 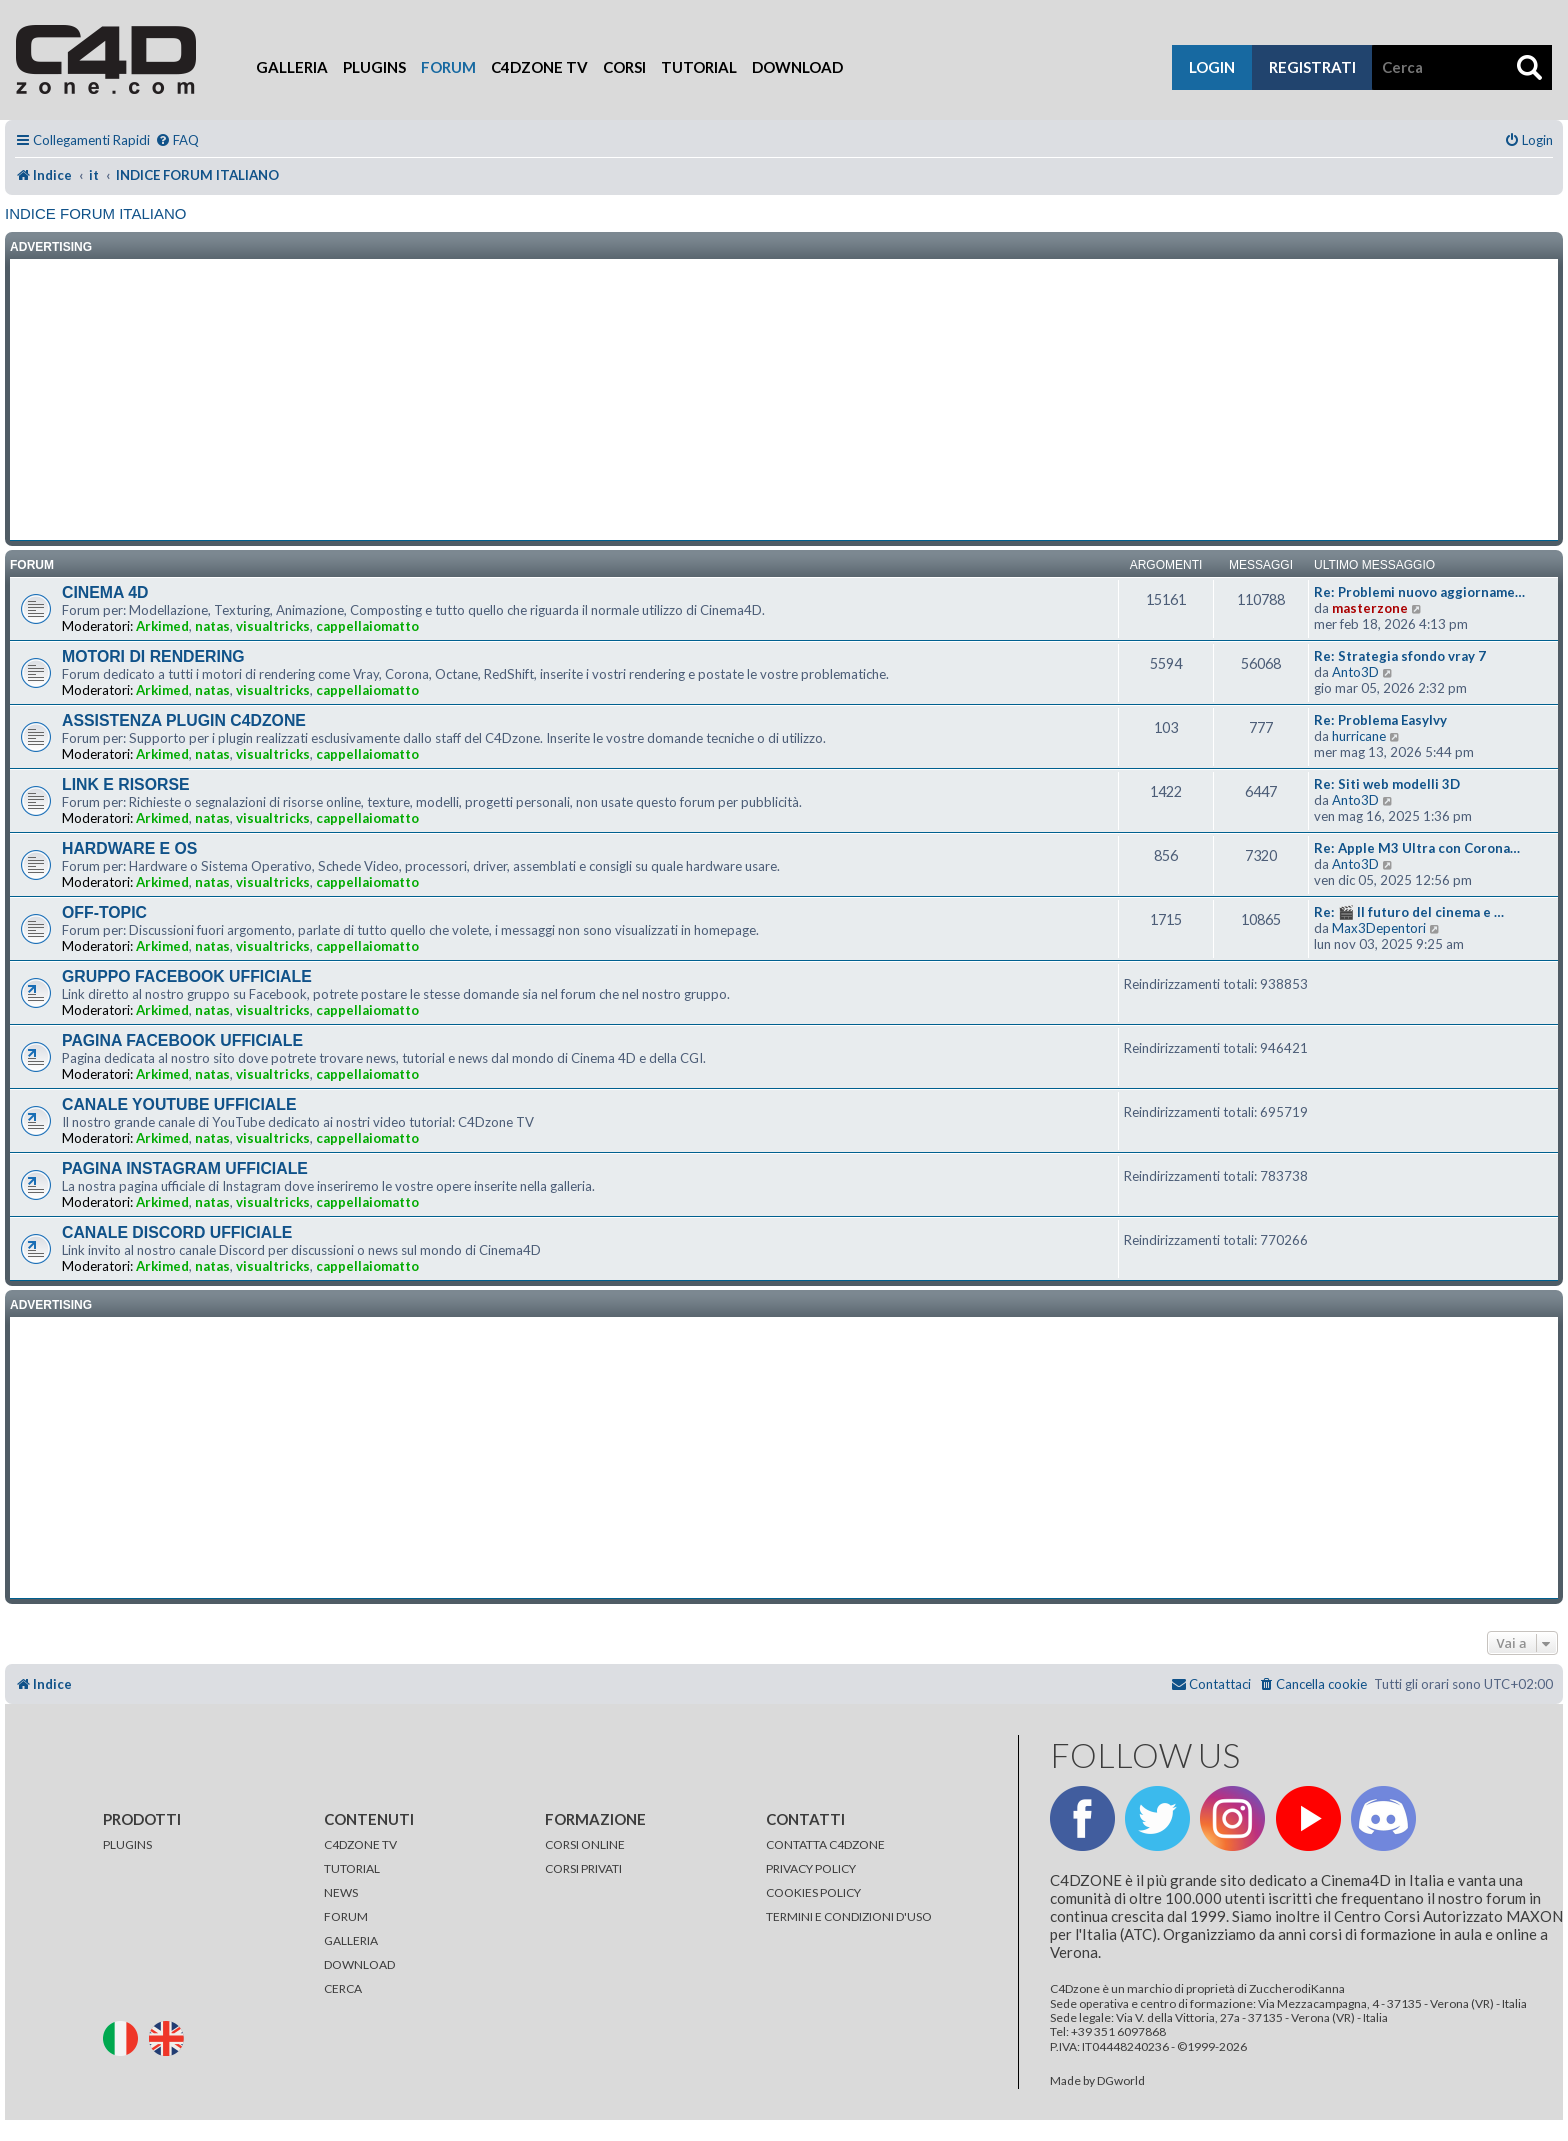 I want to click on Max3Depentori, so click(x=1379, y=928).